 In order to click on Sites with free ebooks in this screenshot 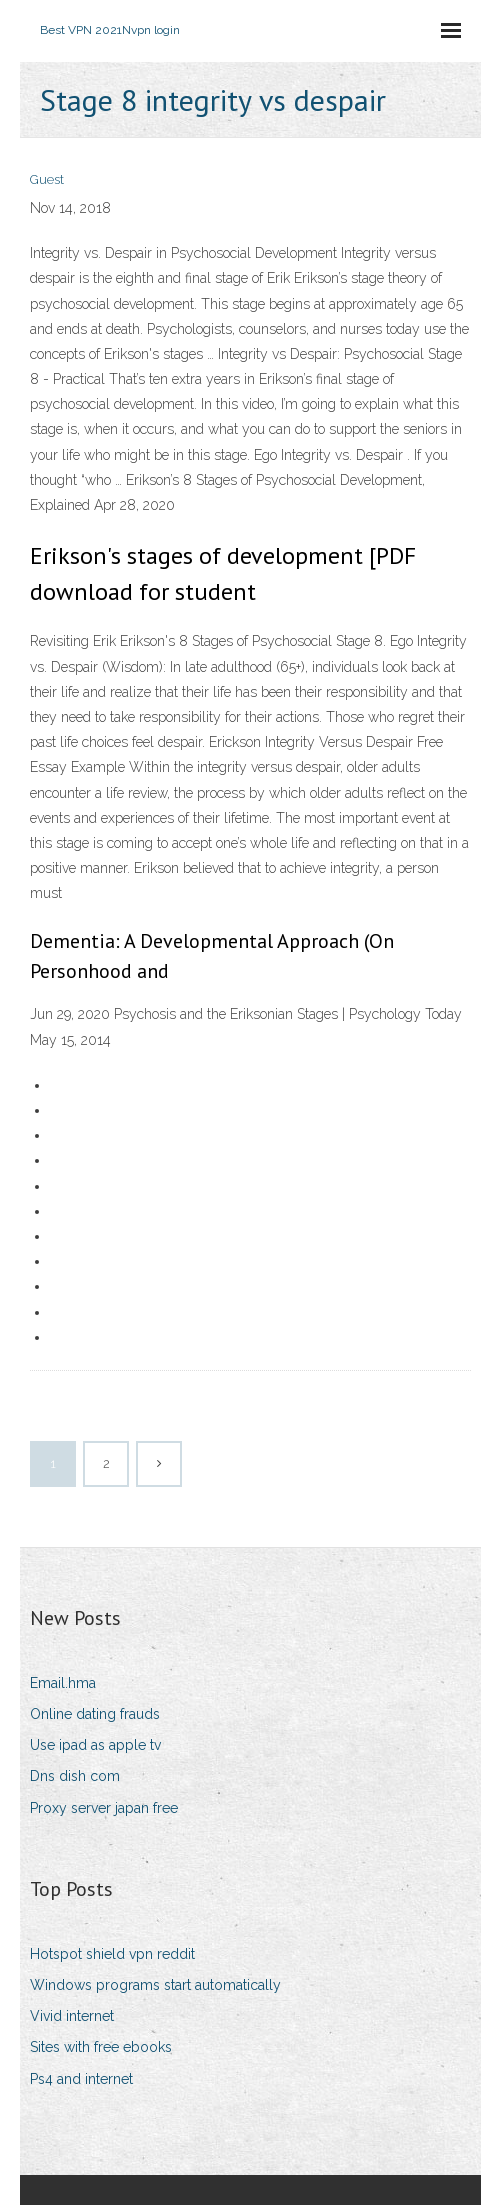, I will do `click(101, 2047)`.